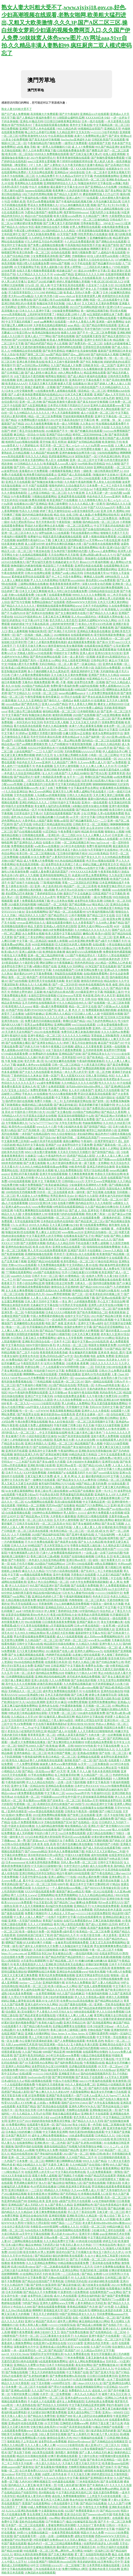 Image resolution: width=133 pixels, height=2576 pixels. What do you see at coordinates (107, 2332) in the screenshot?
I see `国产在线视精品在一区二区M` at bounding box center [107, 2332].